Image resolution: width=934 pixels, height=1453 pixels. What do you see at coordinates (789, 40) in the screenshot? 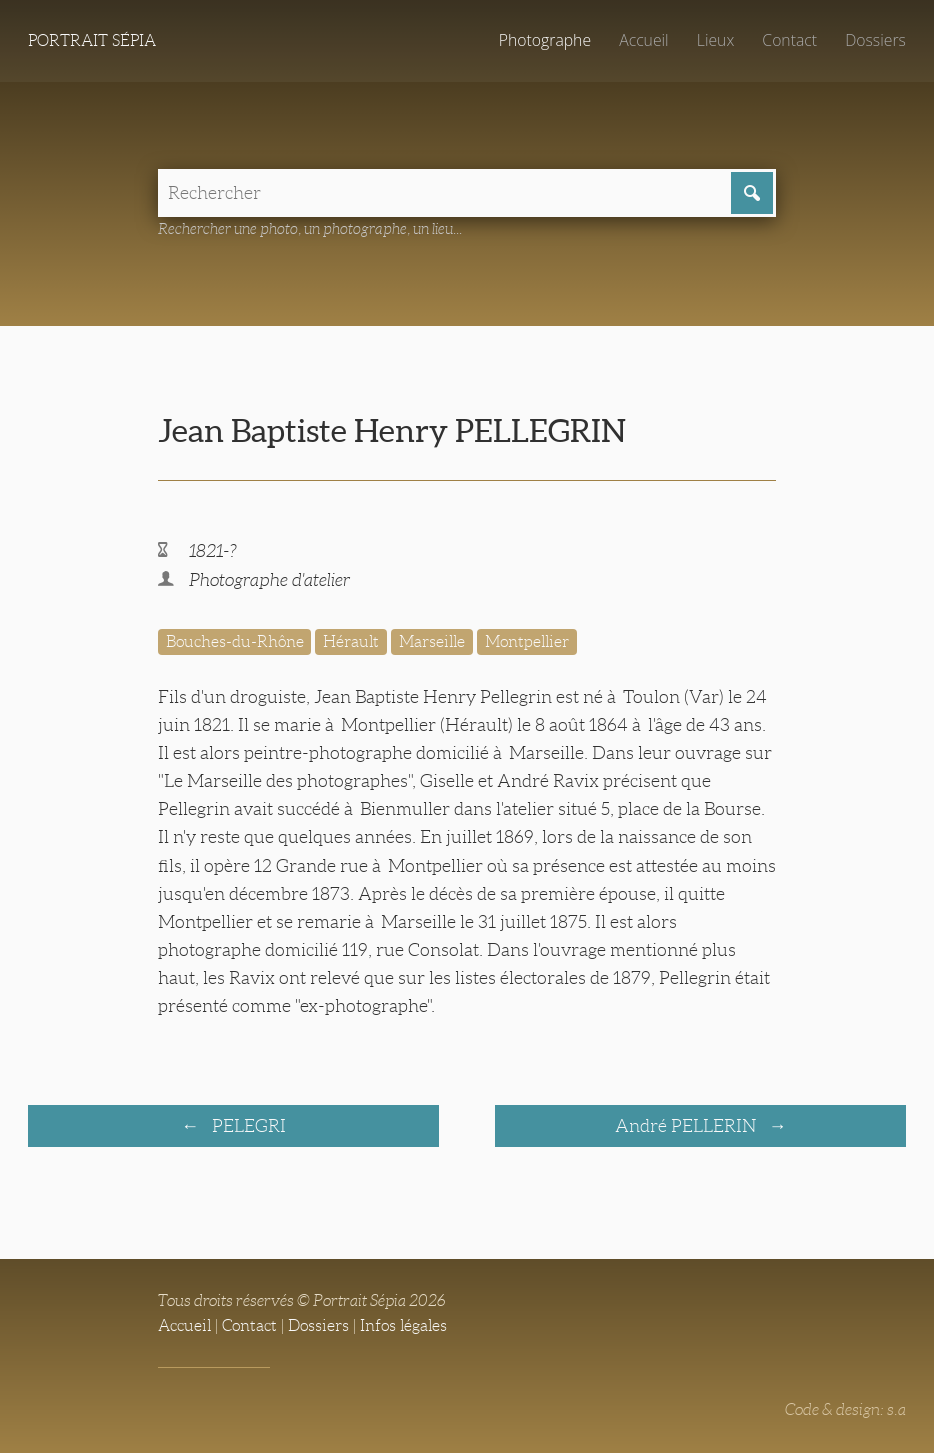
I see `Contact` at bounding box center [789, 40].